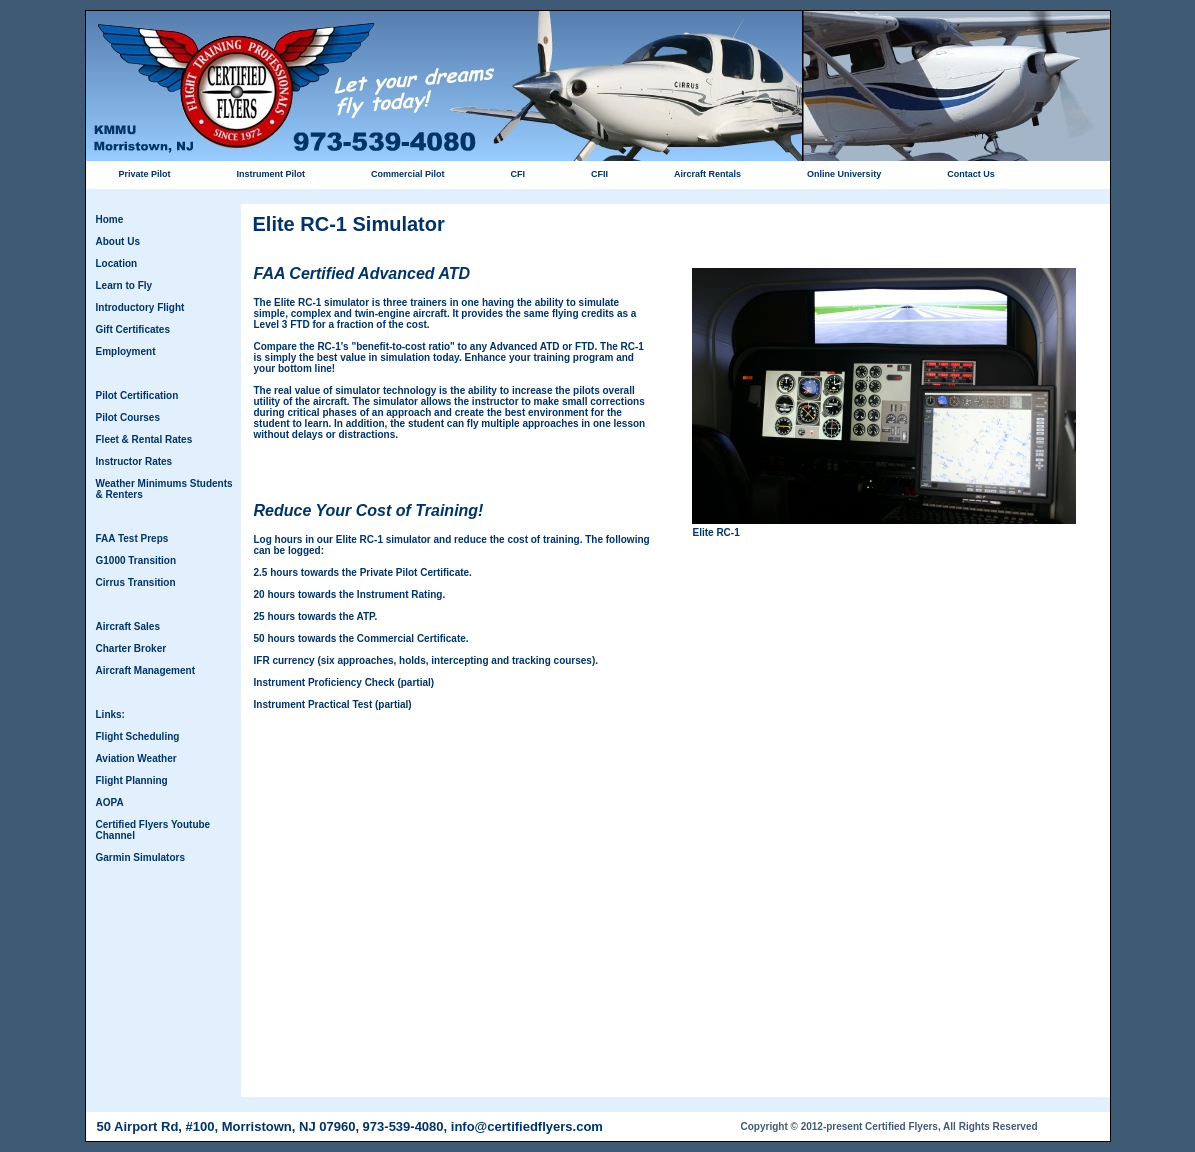 The image size is (1195, 1152). What do you see at coordinates (128, 626) in the screenshot?
I see `Aircraft Sales` at bounding box center [128, 626].